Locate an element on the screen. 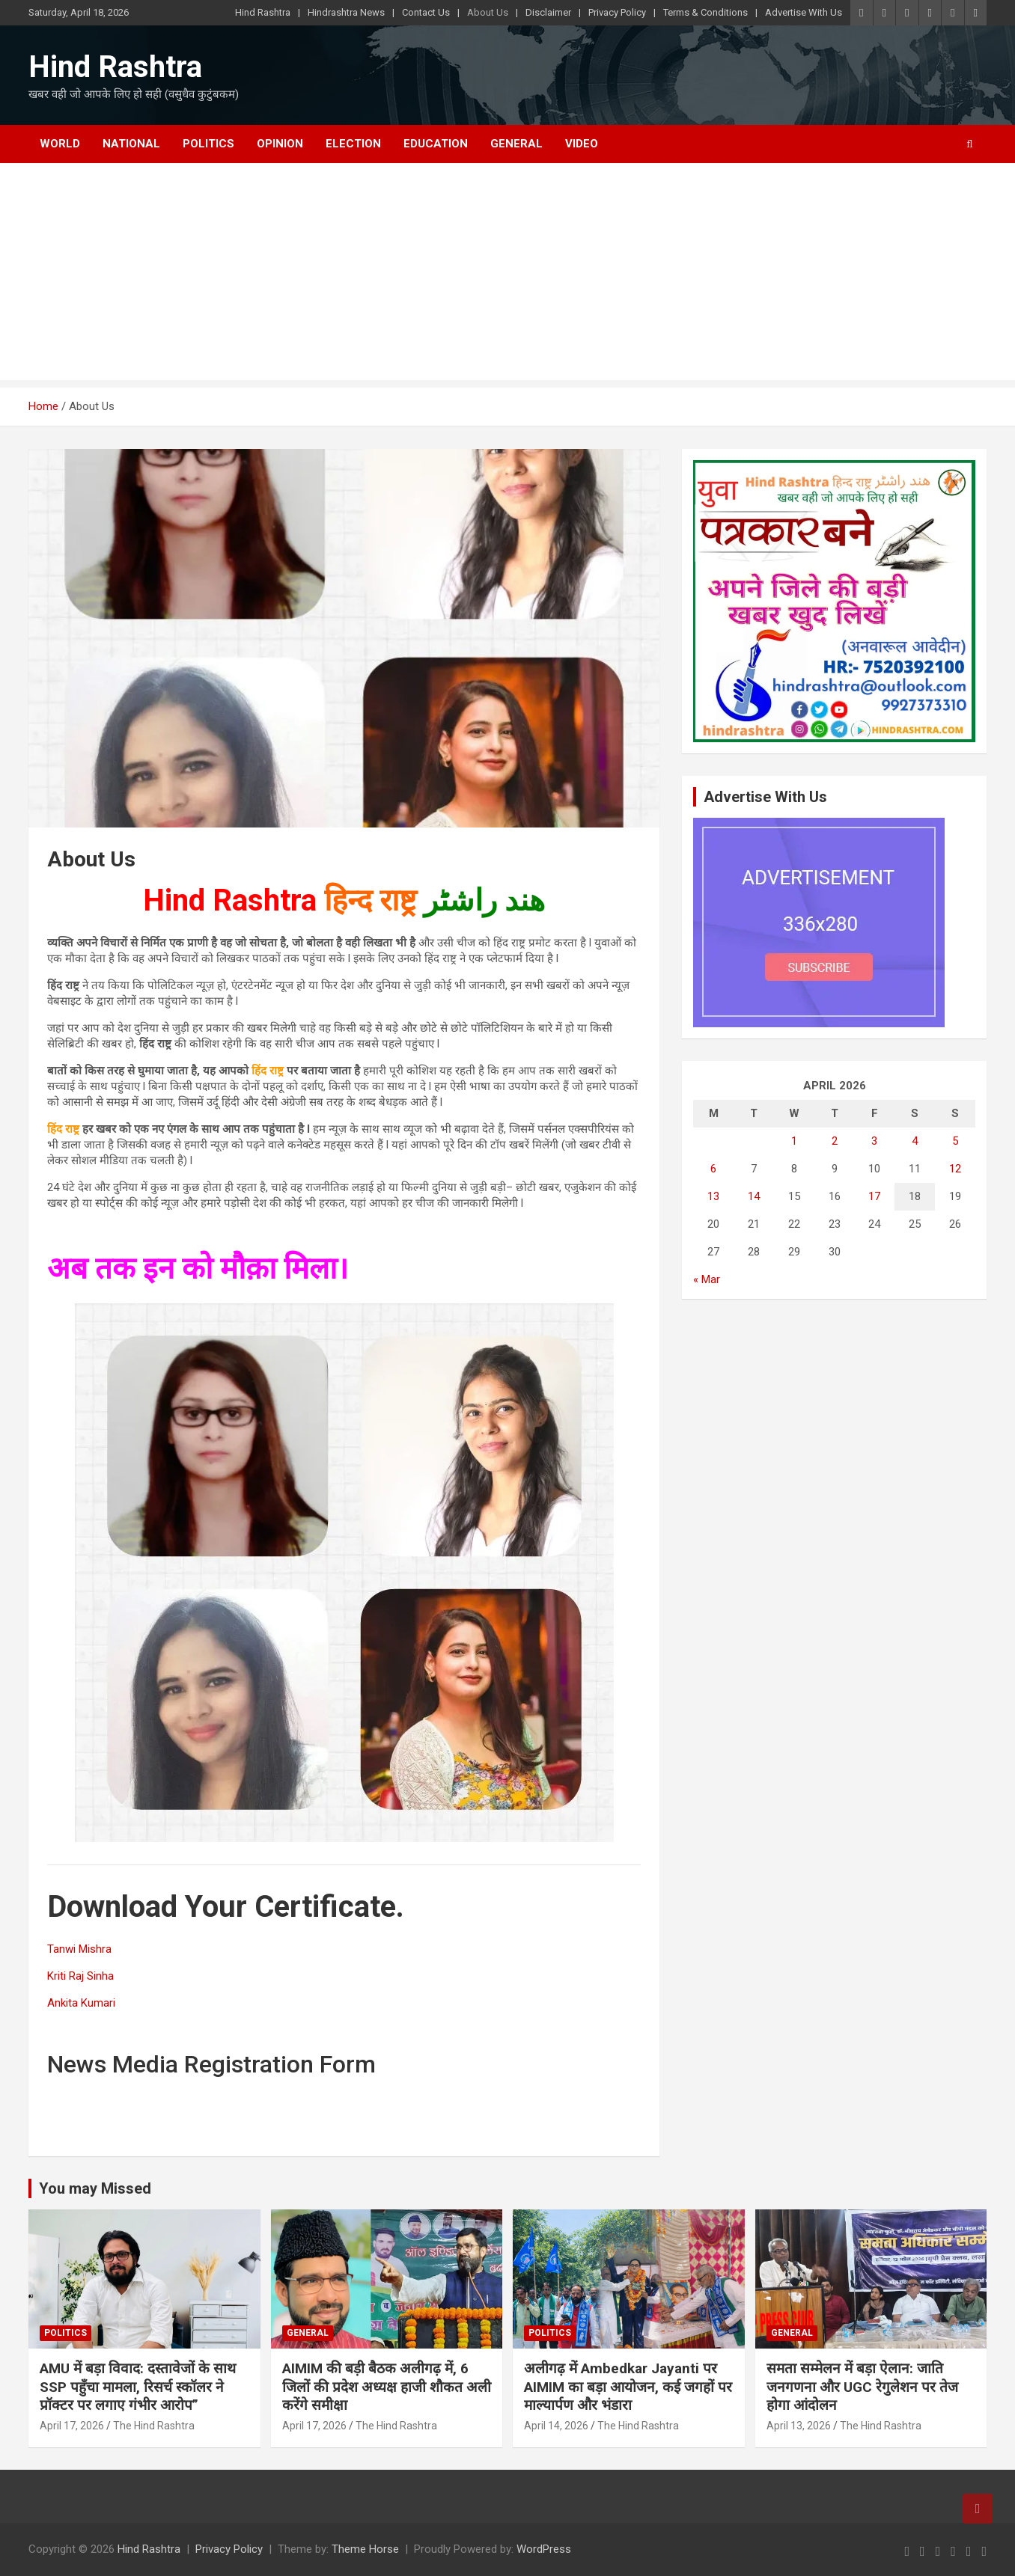  Theme Horse is located at coordinates (365, 2549).